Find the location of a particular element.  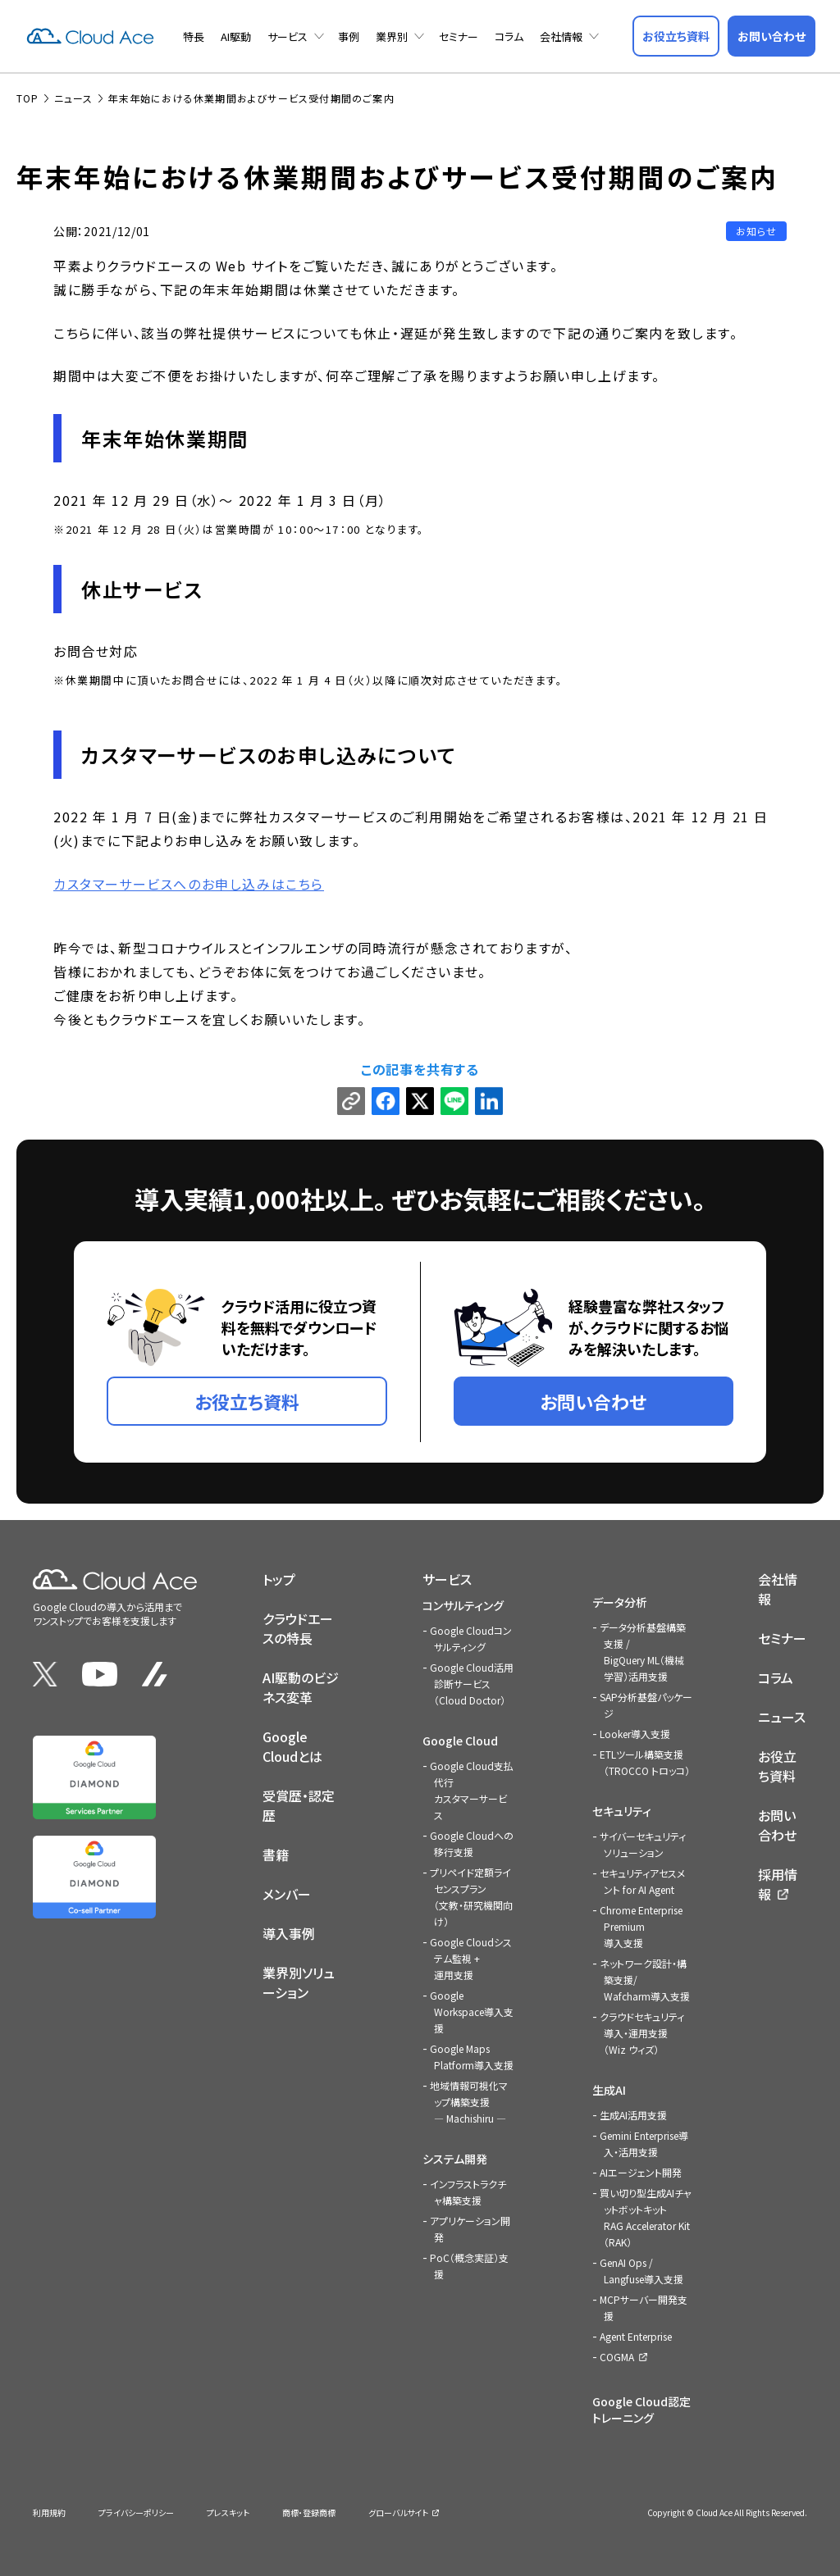

プレスキット is located at coordinates (228, 2512).